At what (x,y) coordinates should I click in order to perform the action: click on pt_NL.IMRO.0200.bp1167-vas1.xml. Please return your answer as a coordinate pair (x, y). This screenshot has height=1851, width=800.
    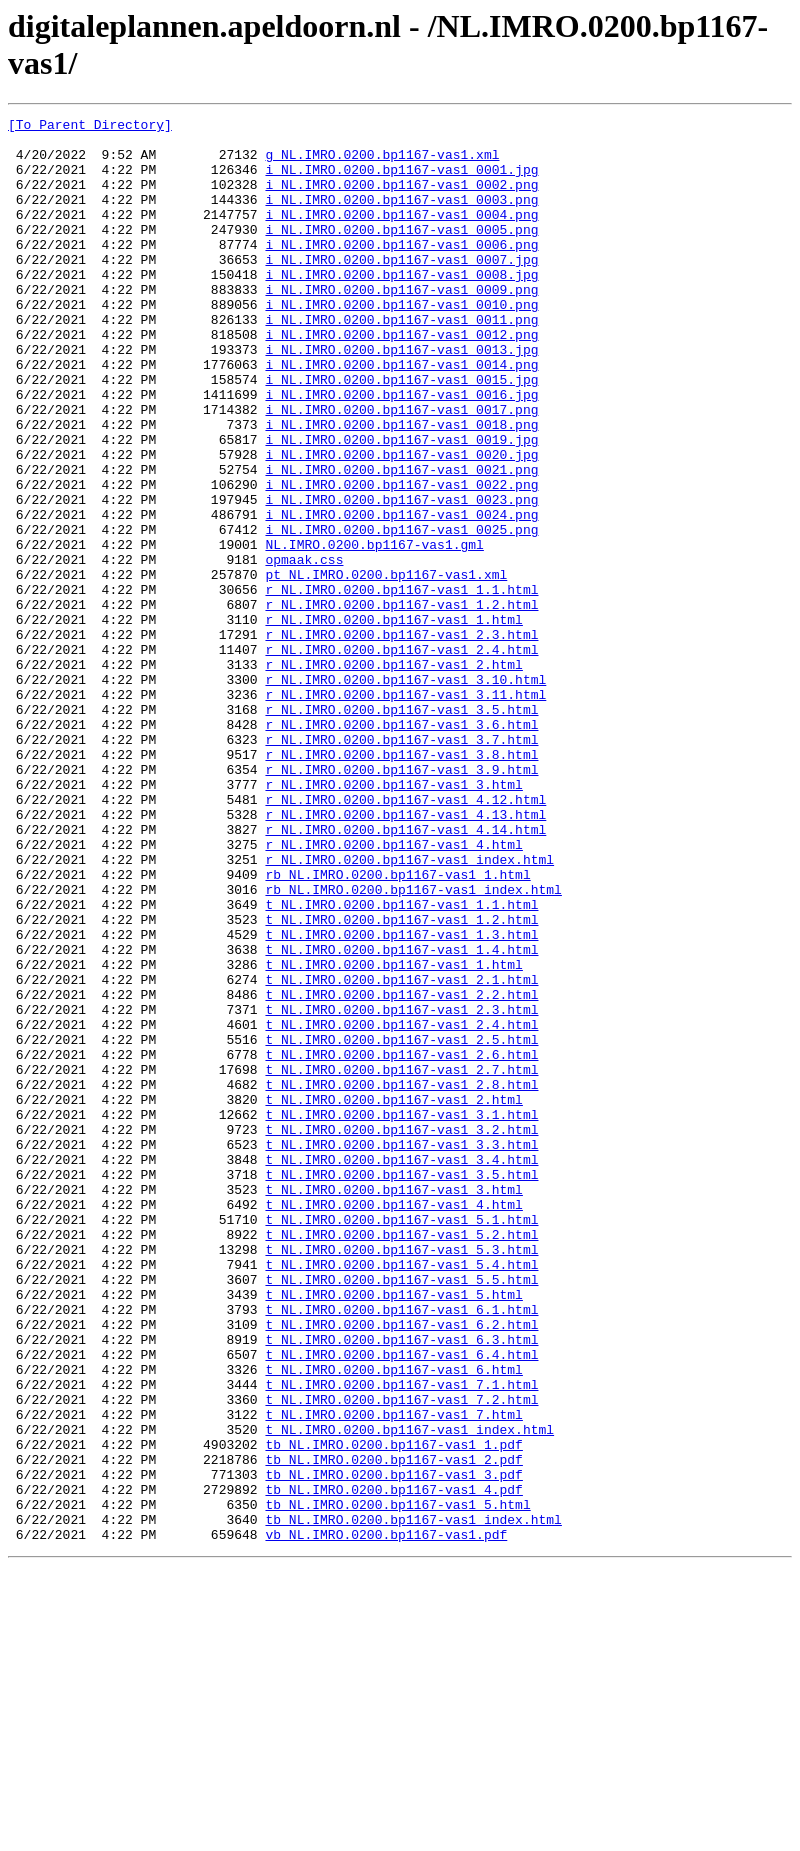
    Looking at the image, I should click on (386, 667).